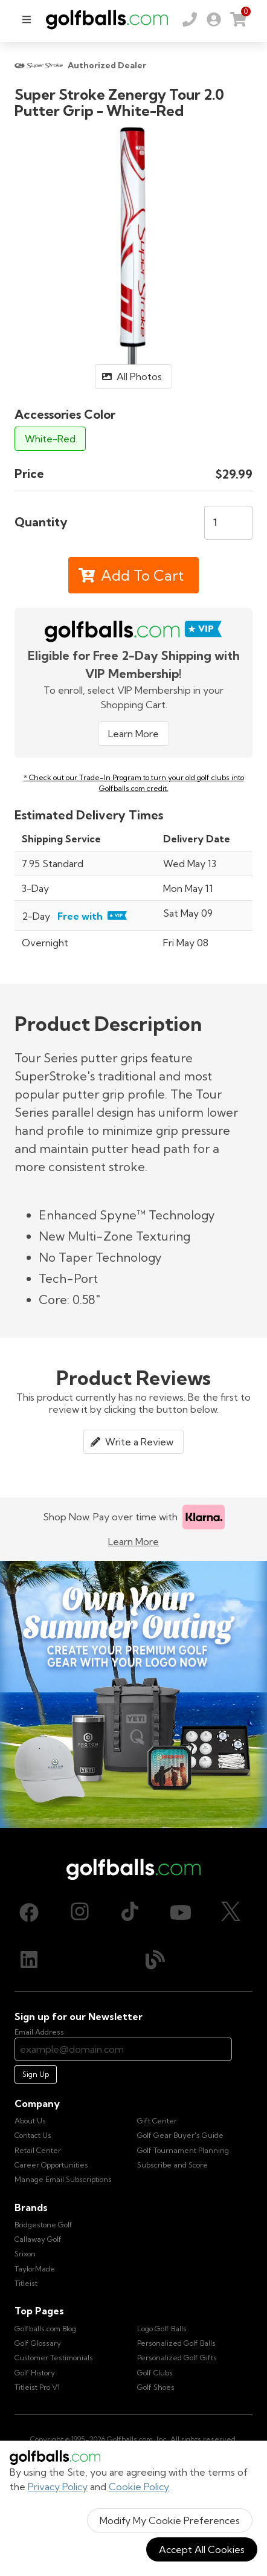 This screenshot has width=267, height=2576. What do you see at coordinates (133, 734) in the screenshot?
I see `Learn More` at bounding box center [133, 734].